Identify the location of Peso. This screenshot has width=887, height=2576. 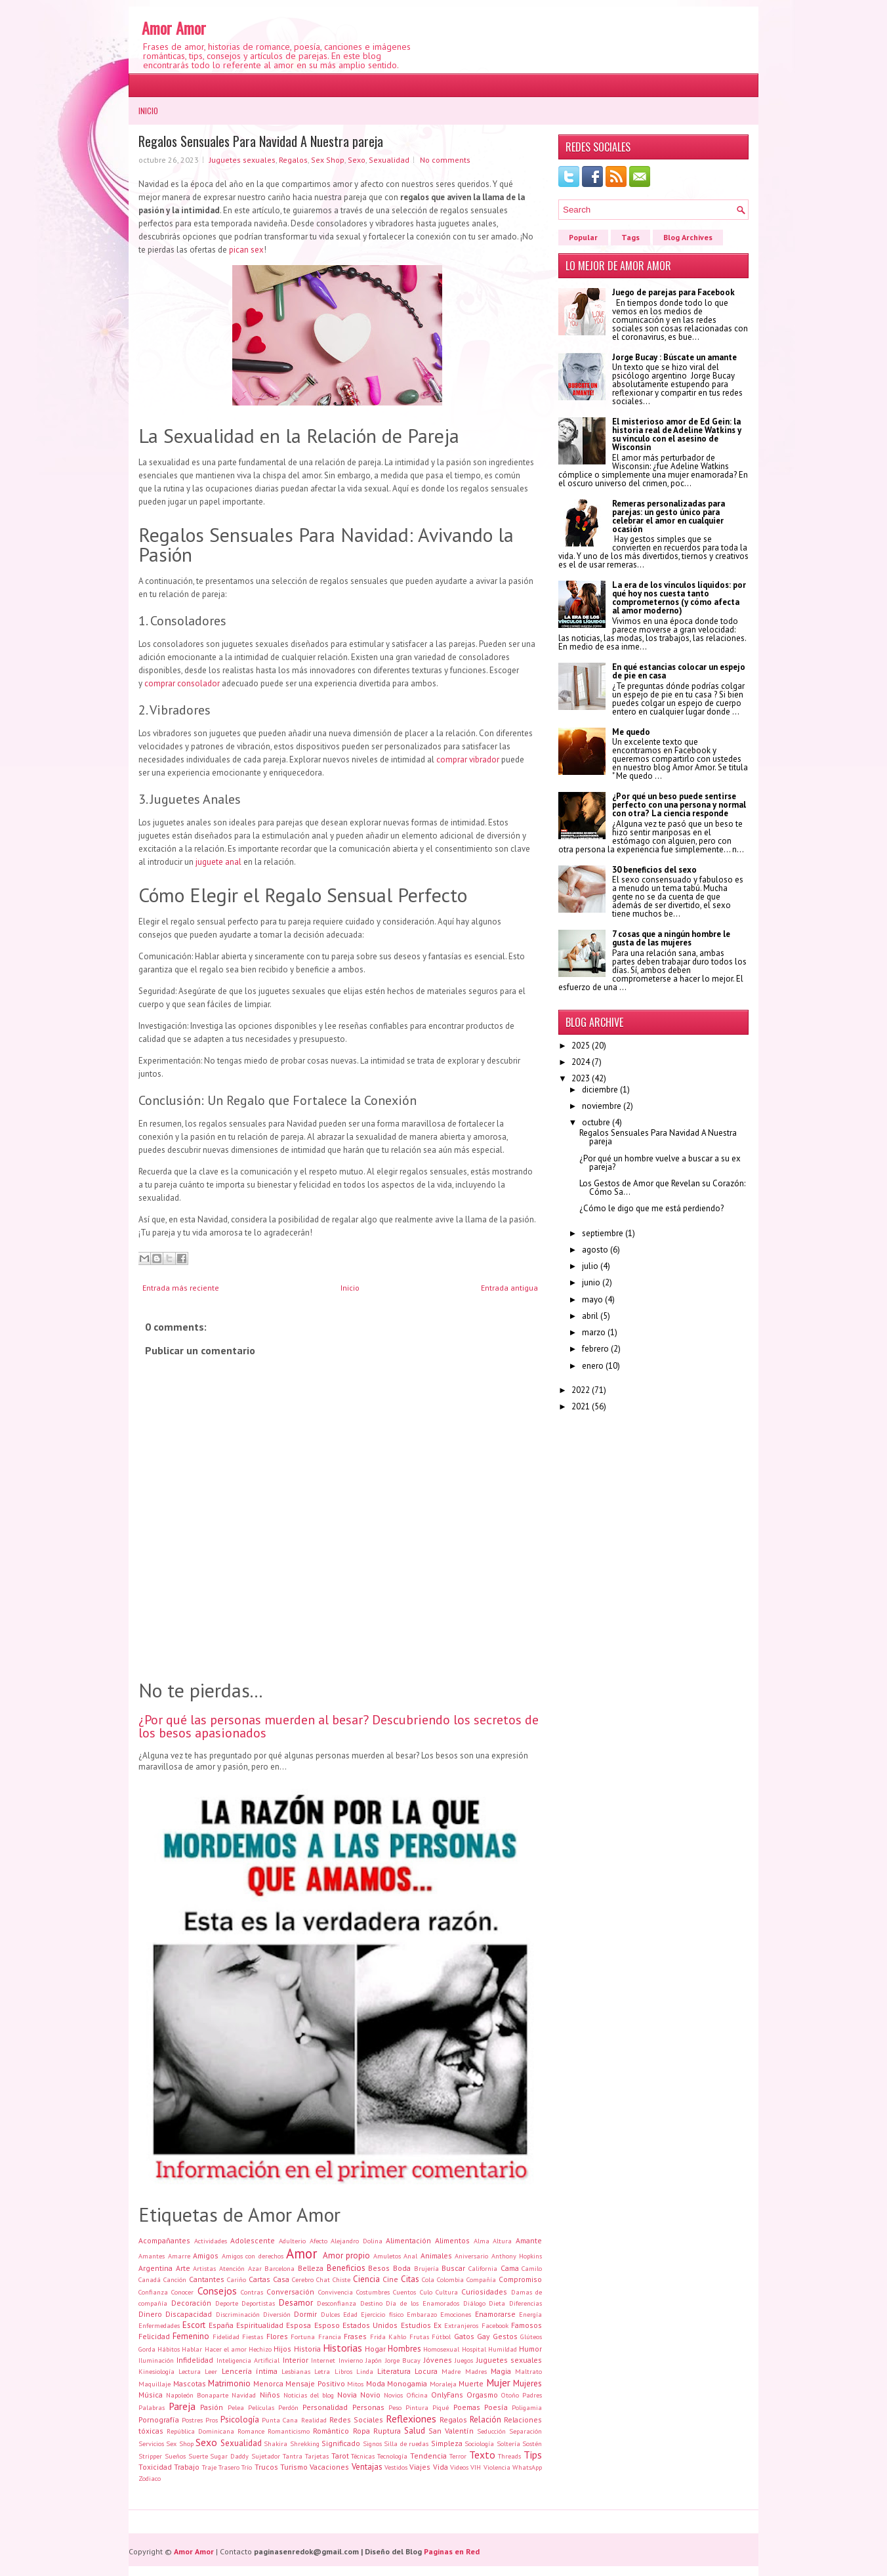
(395, 2407).